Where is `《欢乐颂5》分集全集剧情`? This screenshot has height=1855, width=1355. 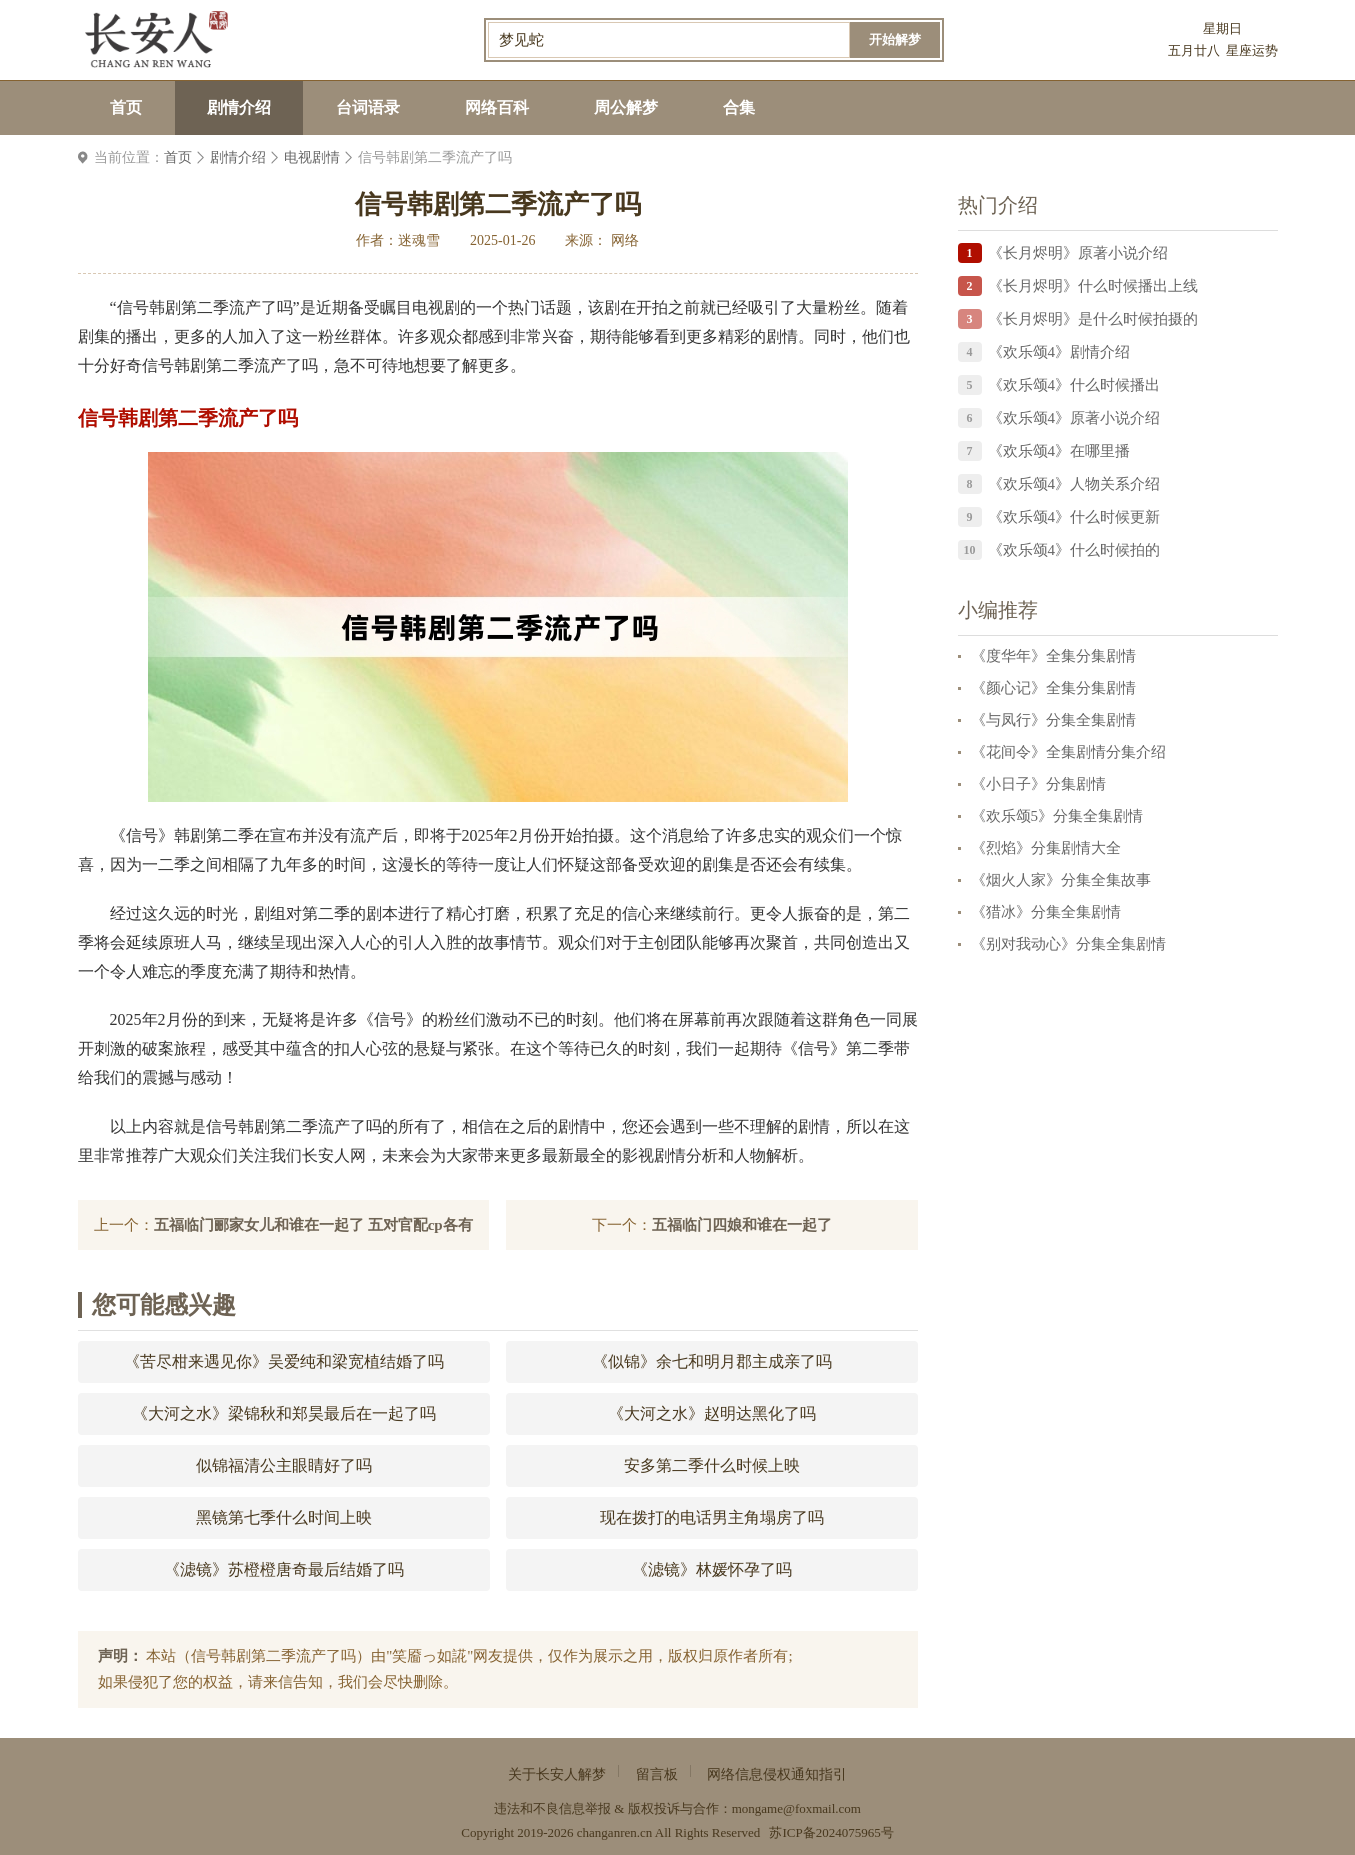
《欢乐颂5》分集全集剧情 is located at coordinates (1057, 816).